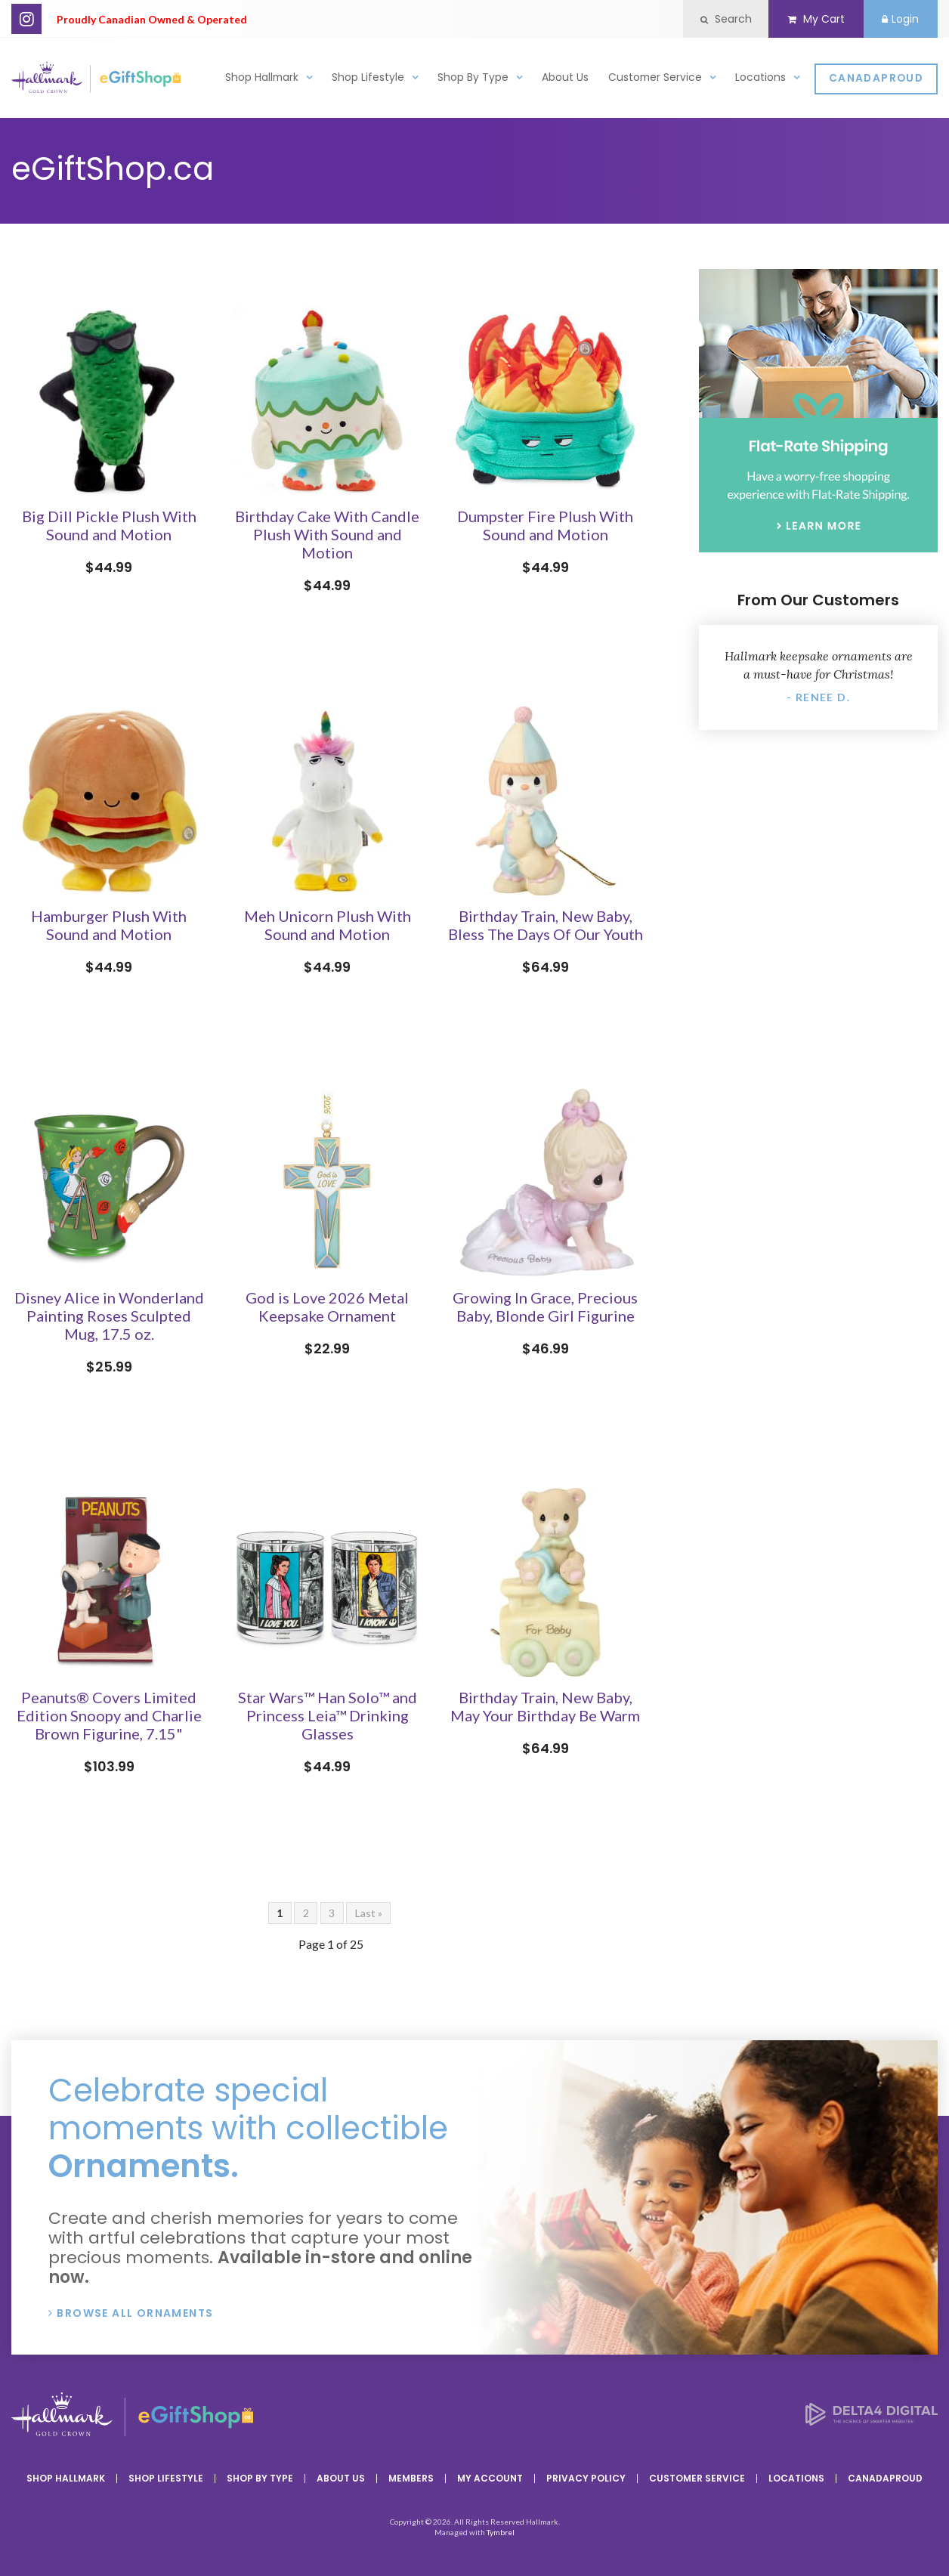 Image resolution: width=949 pixels, height=2576 pixels. Describe the element at coordinates (501, 2532) in the screenshot. I see `Tymbrel` at that location.